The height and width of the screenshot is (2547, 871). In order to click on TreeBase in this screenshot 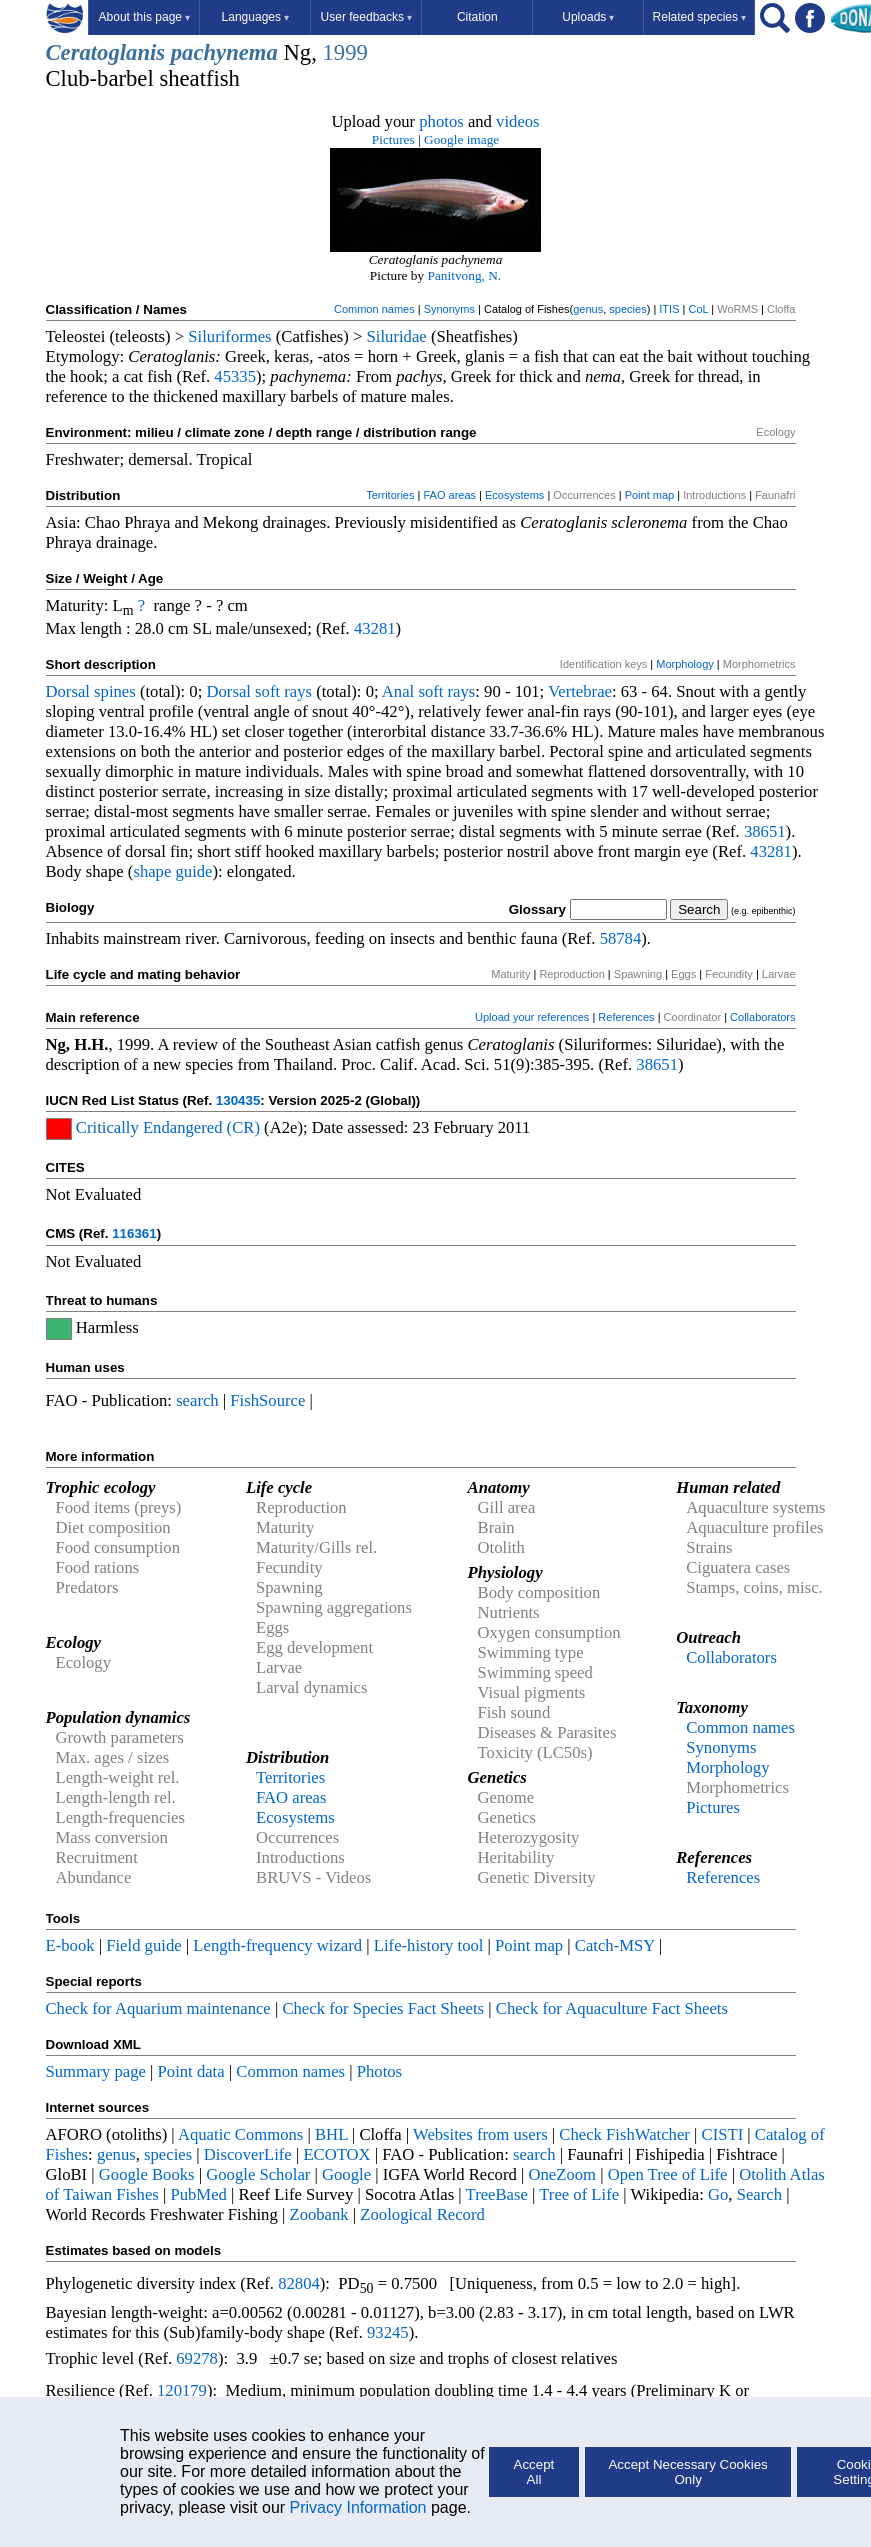, I will do `click(497, 2194)`.